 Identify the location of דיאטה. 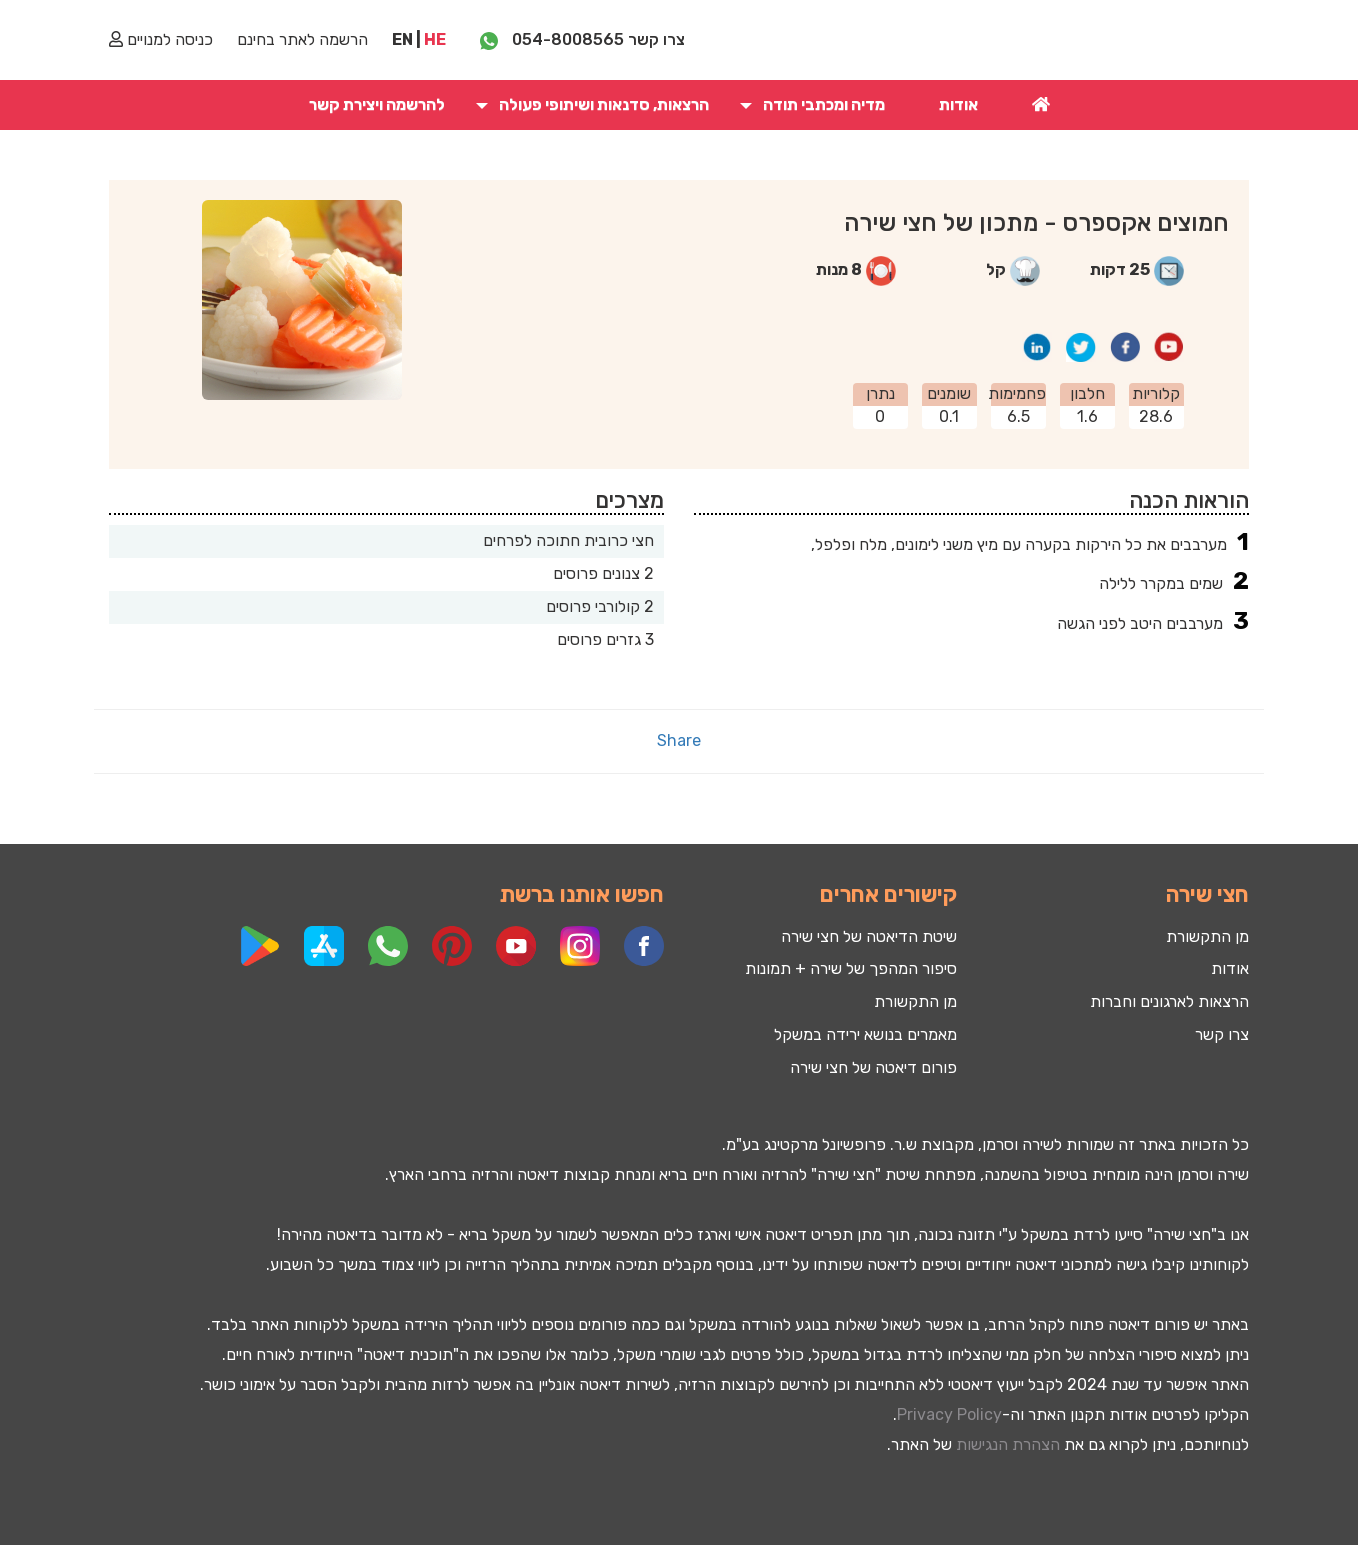
(538, 1174).